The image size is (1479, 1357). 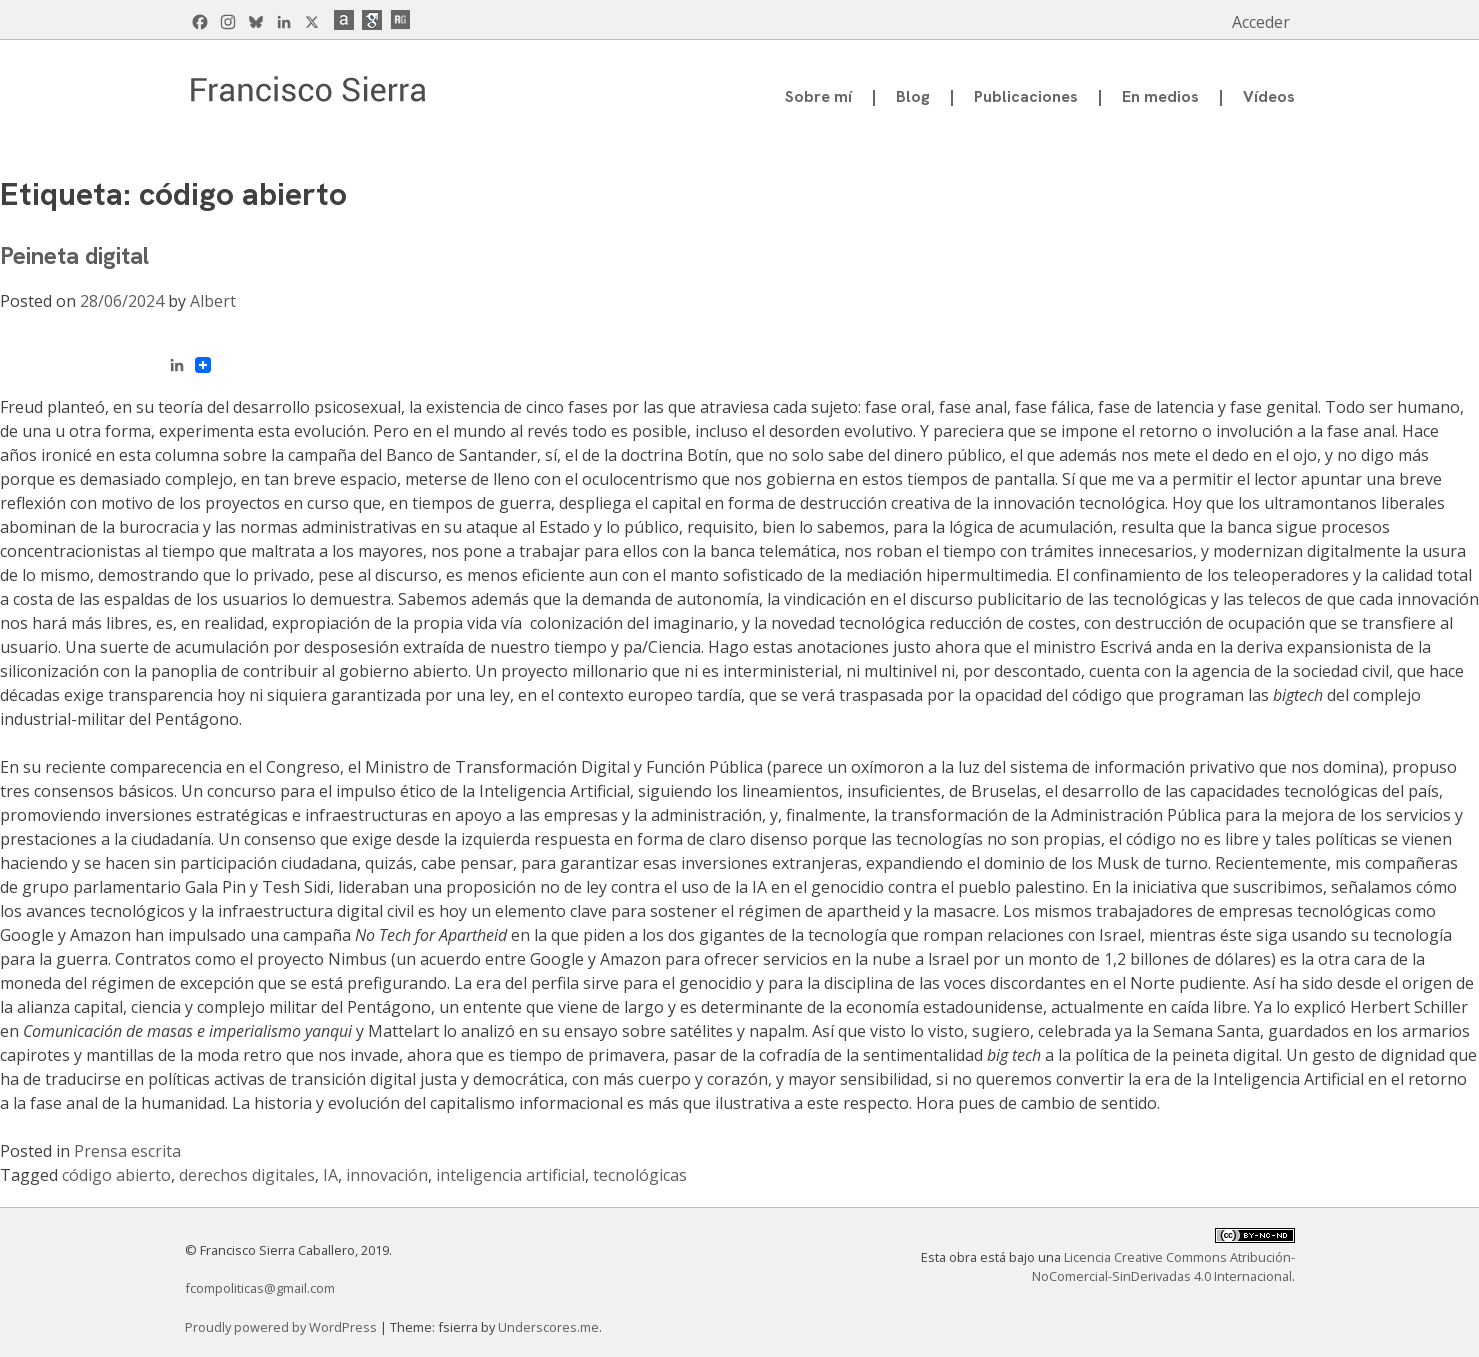 I want to click on Proudly powered by WordPress, so click(x=282, y=1327).